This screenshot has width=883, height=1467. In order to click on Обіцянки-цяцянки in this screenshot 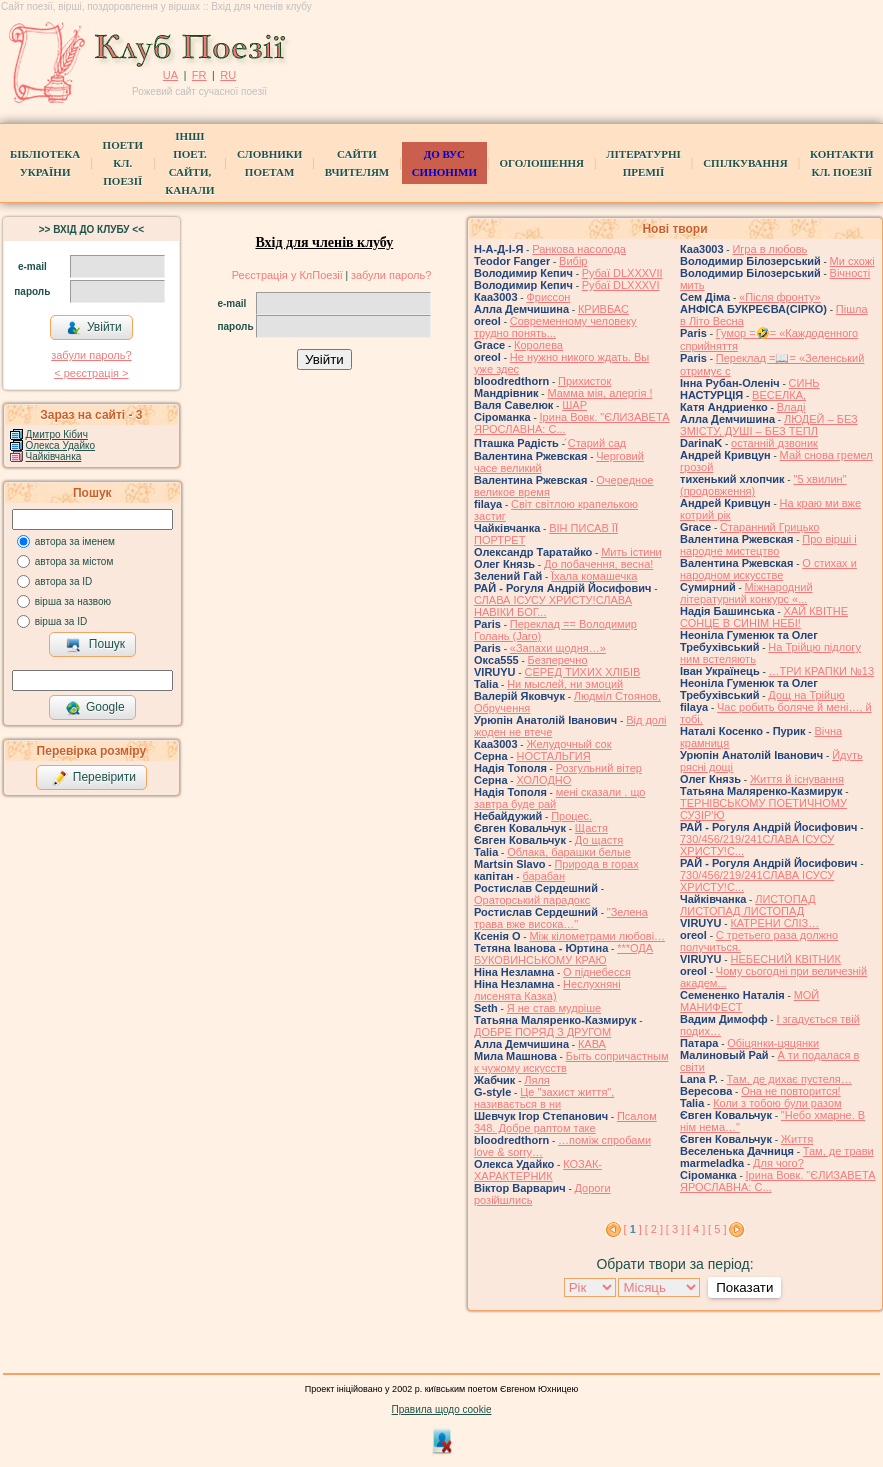, I will do `click(773, 1043)`.